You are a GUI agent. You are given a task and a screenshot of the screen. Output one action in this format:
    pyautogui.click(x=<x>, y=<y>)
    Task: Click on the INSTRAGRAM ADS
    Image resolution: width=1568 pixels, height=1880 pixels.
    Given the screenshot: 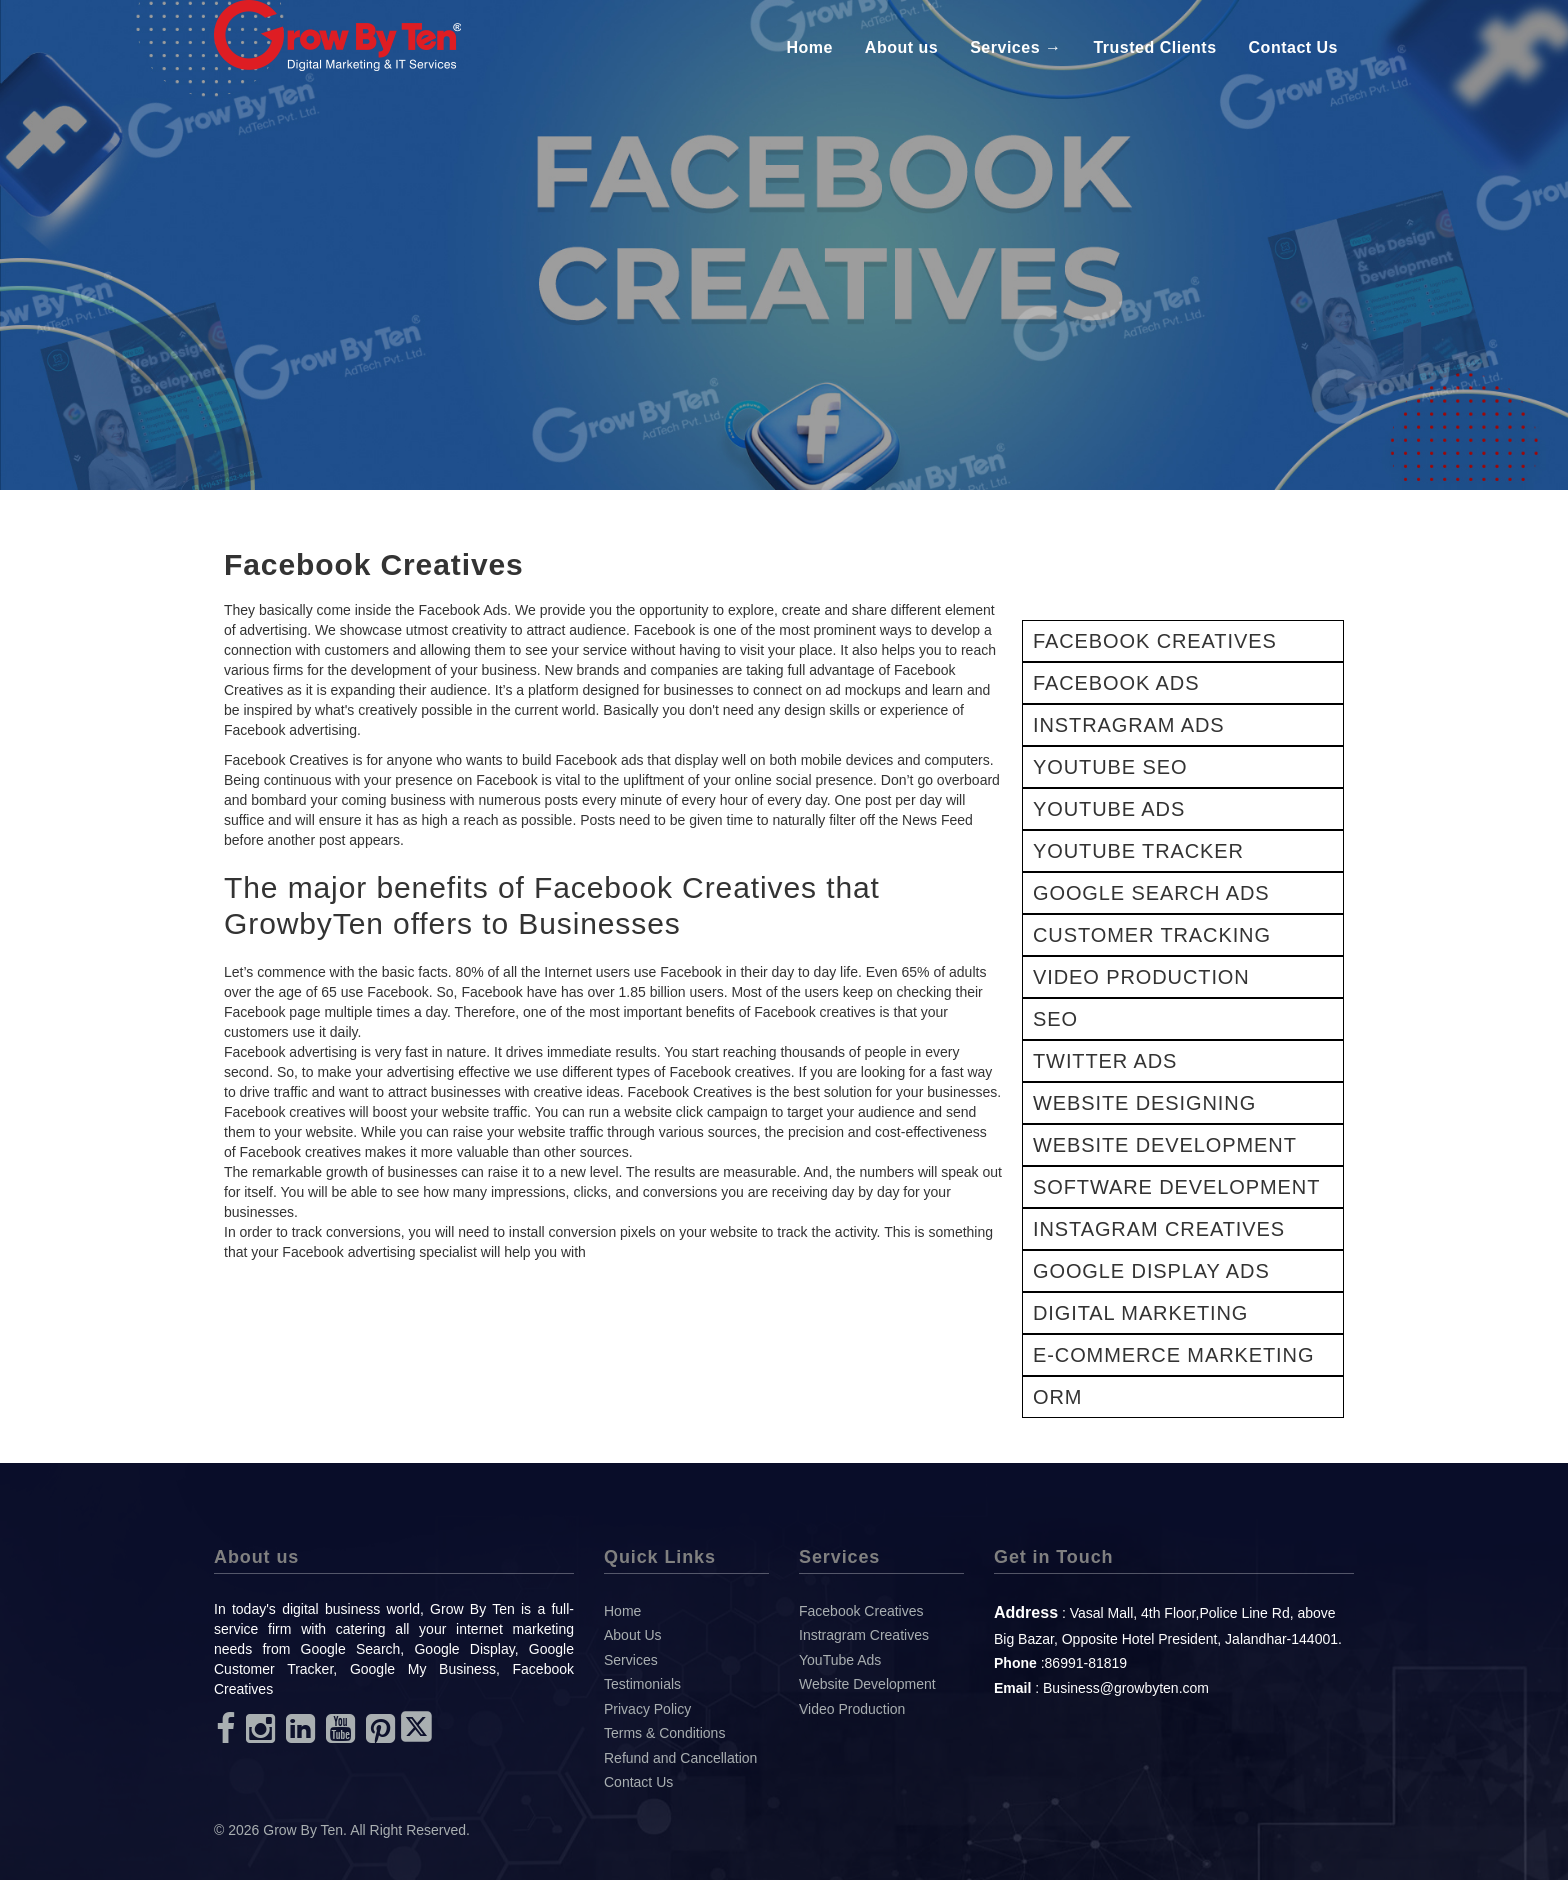 What is the action you would take?
    pyautogui.click(x=1129, y=725)
    